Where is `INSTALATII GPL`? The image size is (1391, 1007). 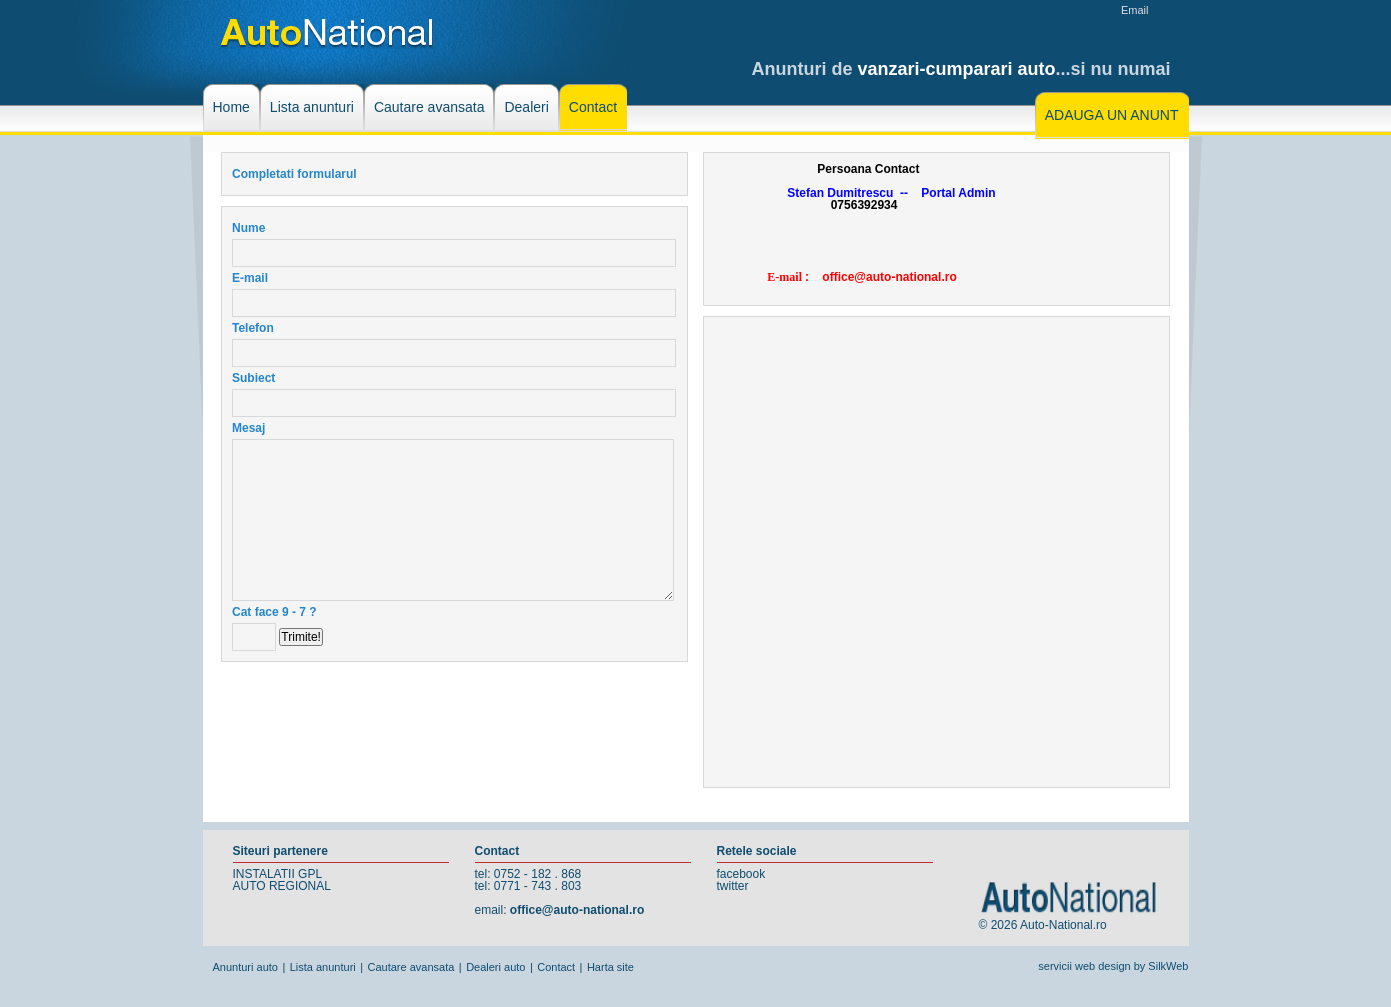
INSTALATII GPL is located at coordinates (278, 874).